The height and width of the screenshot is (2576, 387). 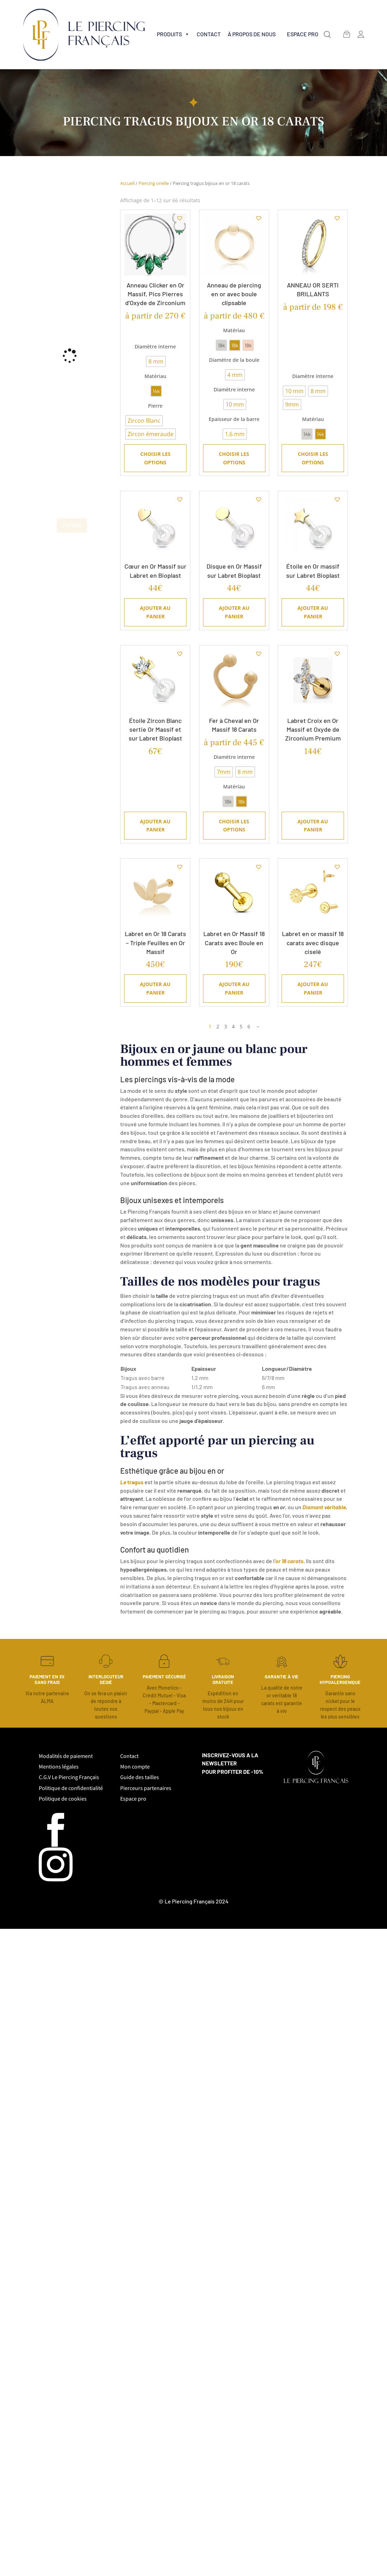 What do you see at coordinates (361, 34) in the screenshot?
I see `[MON COMPTE (déconnecté)]` at bounding box center [361, 34].